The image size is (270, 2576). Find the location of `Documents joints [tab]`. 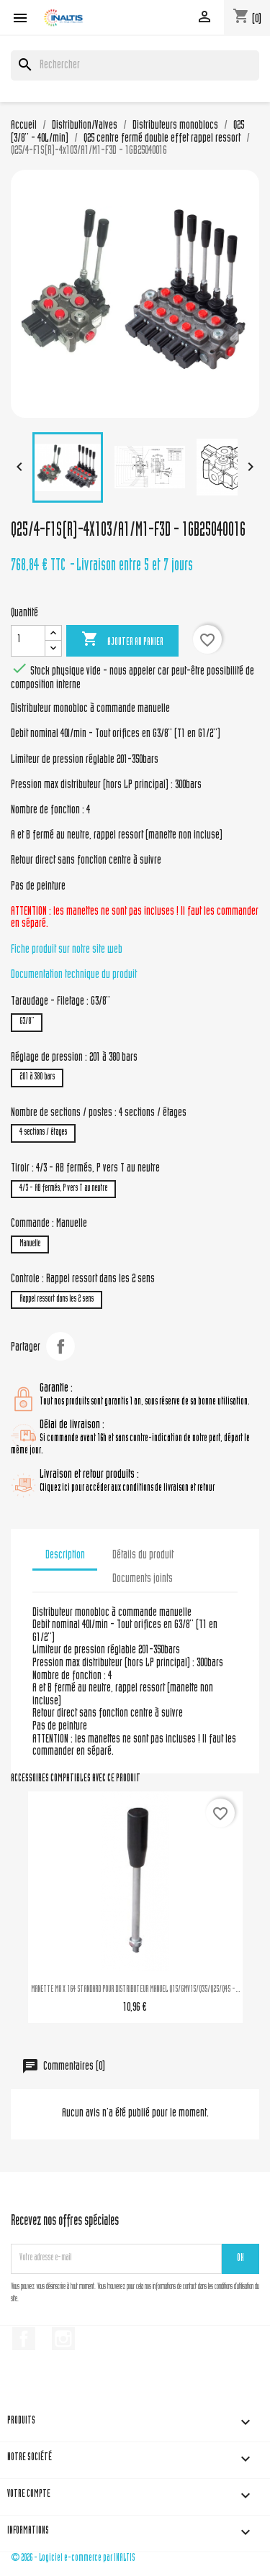

Documents joints [tab] is located at coordinates (142, 1579).